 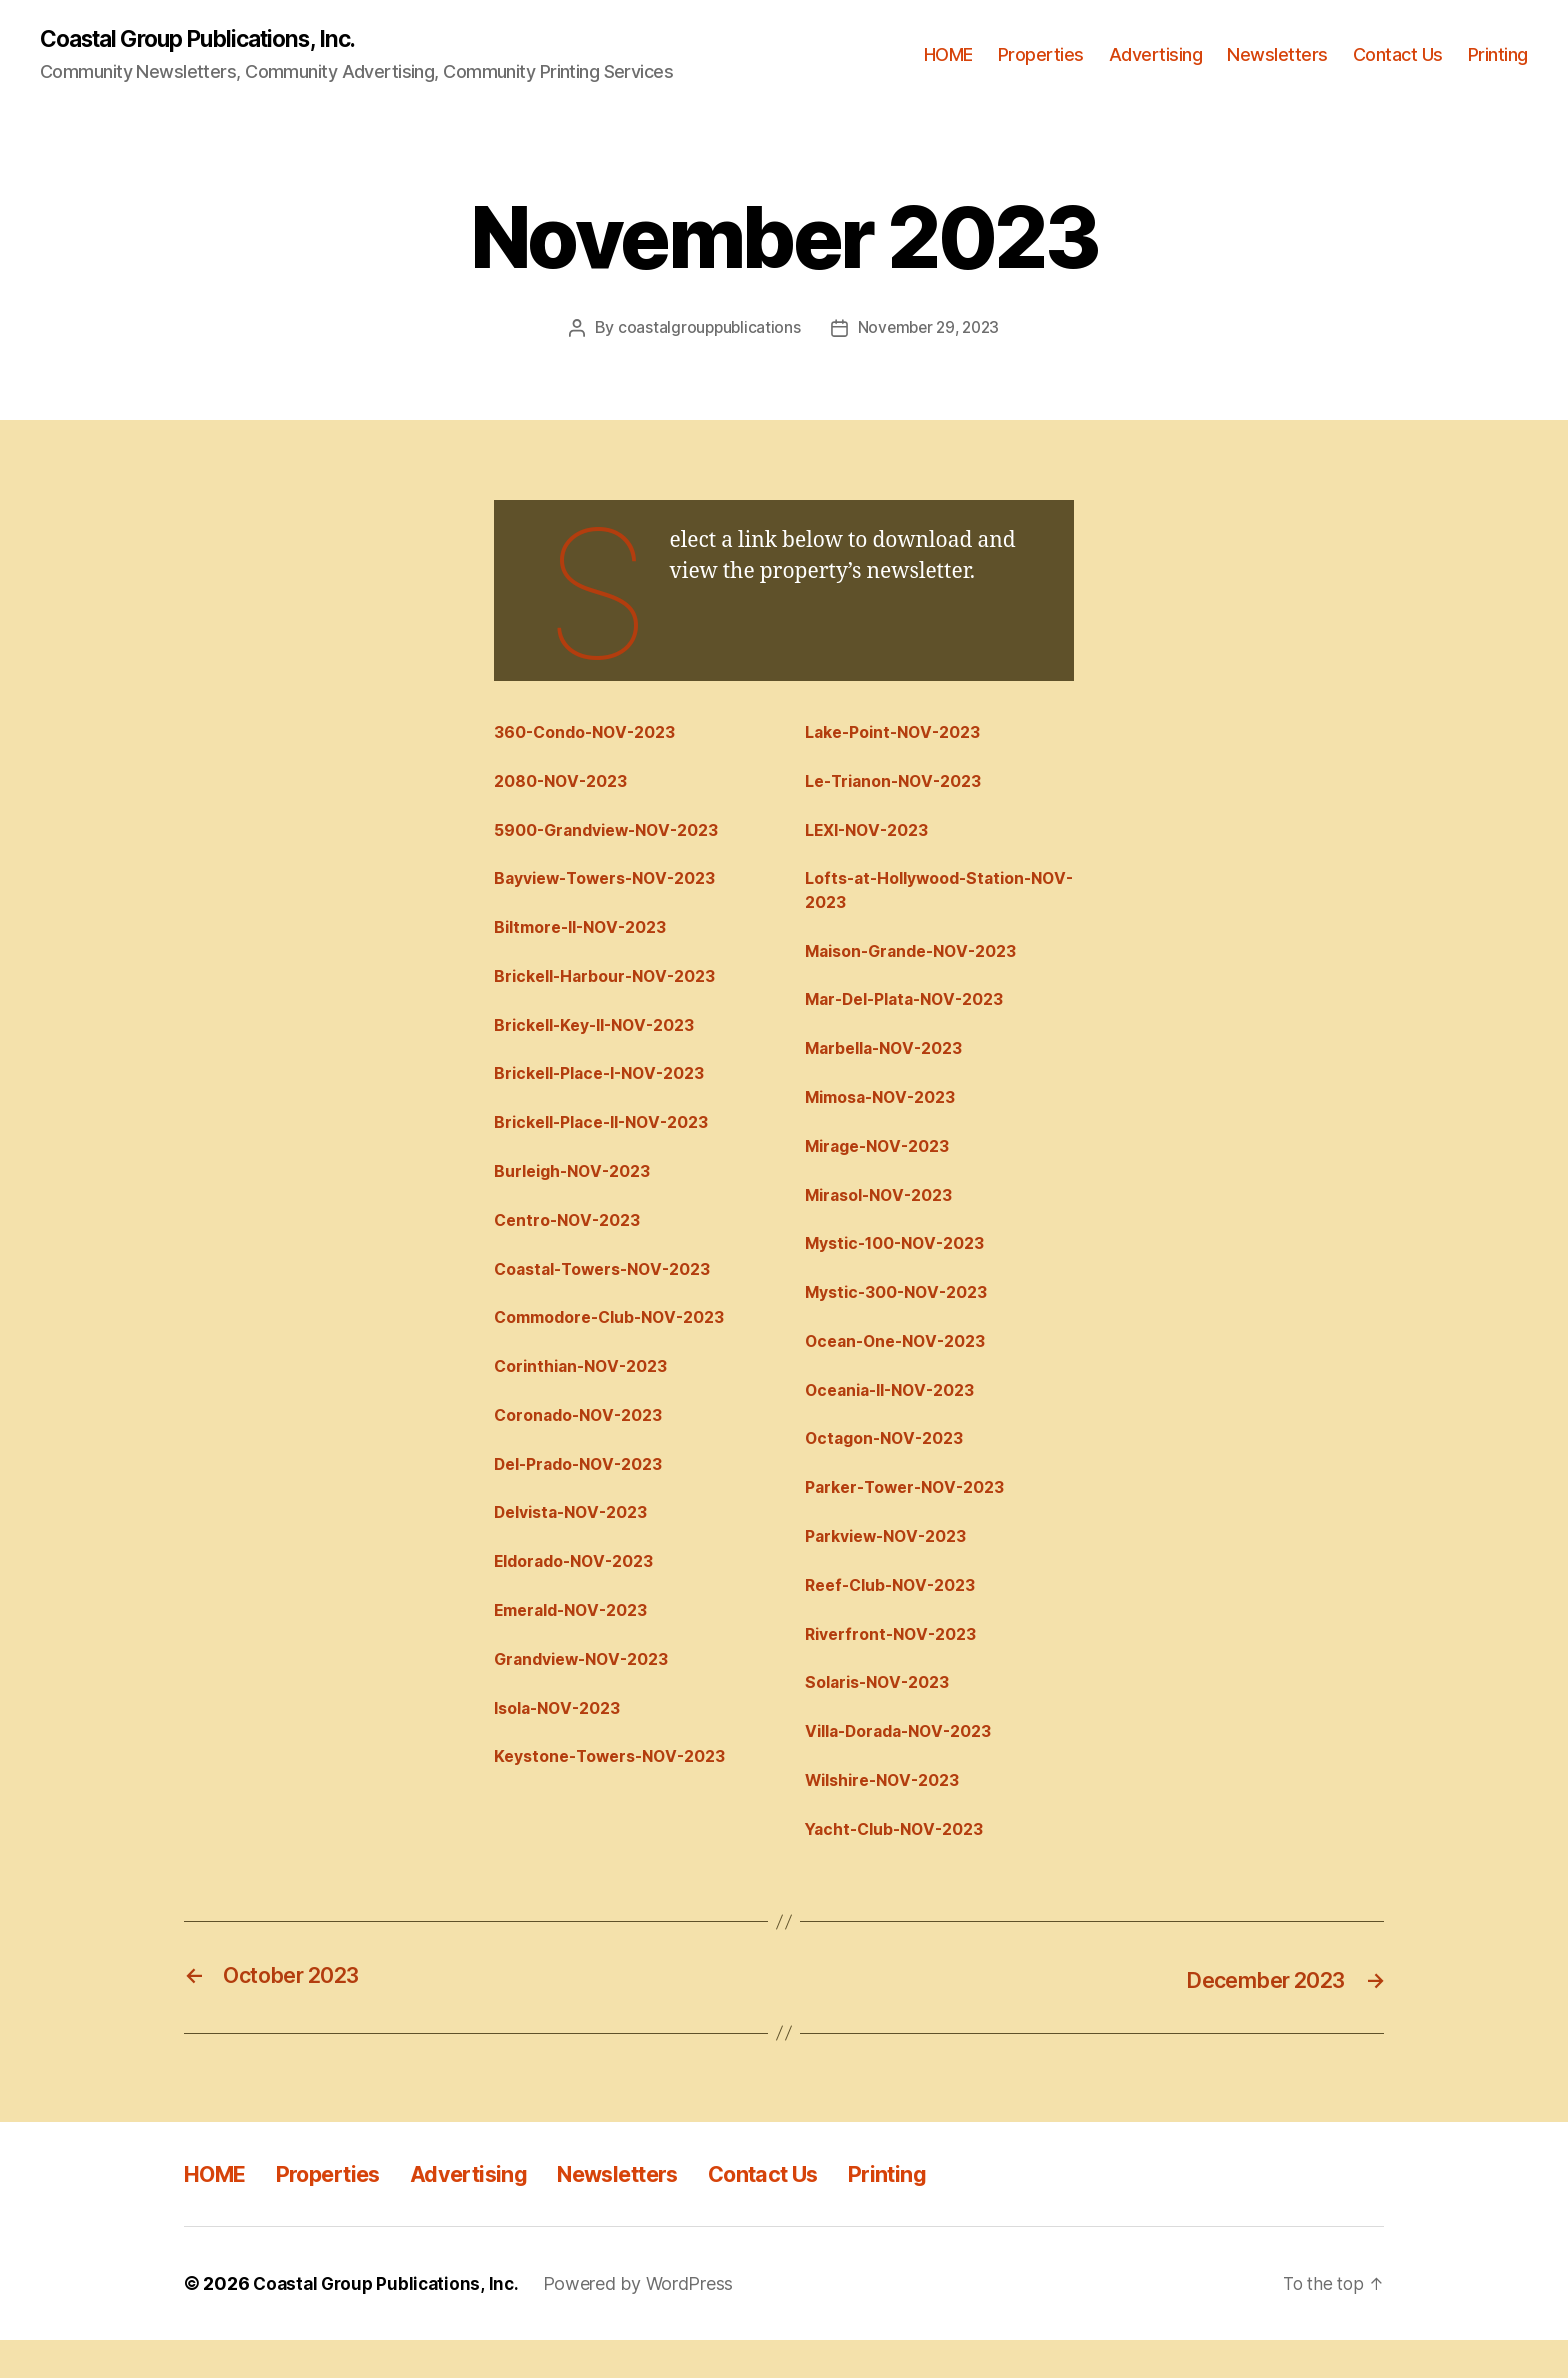 What do you see at coordinates (566, 784) in the screenshot?
I see `2080-NOV-2023` at bounding box center [566, 784].